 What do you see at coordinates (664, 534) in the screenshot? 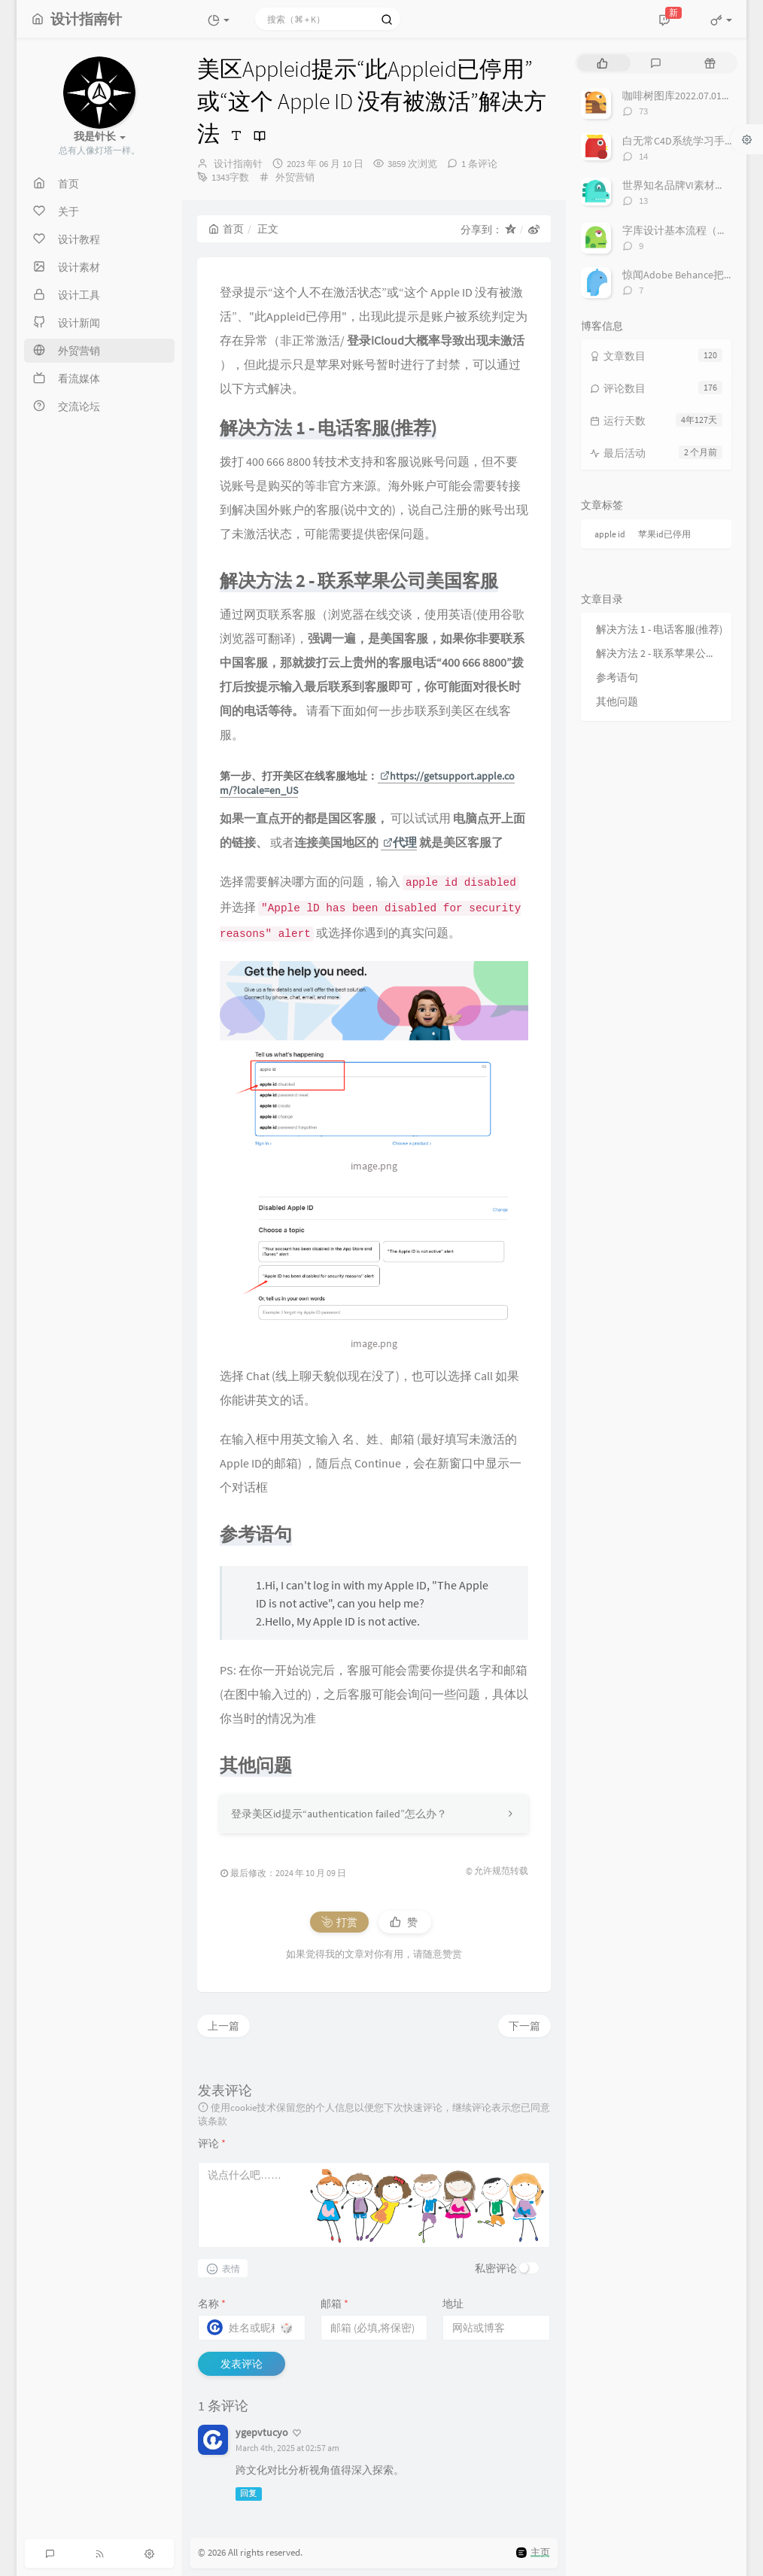
I see `苹果id已停用` at bounding box center [664, 534].